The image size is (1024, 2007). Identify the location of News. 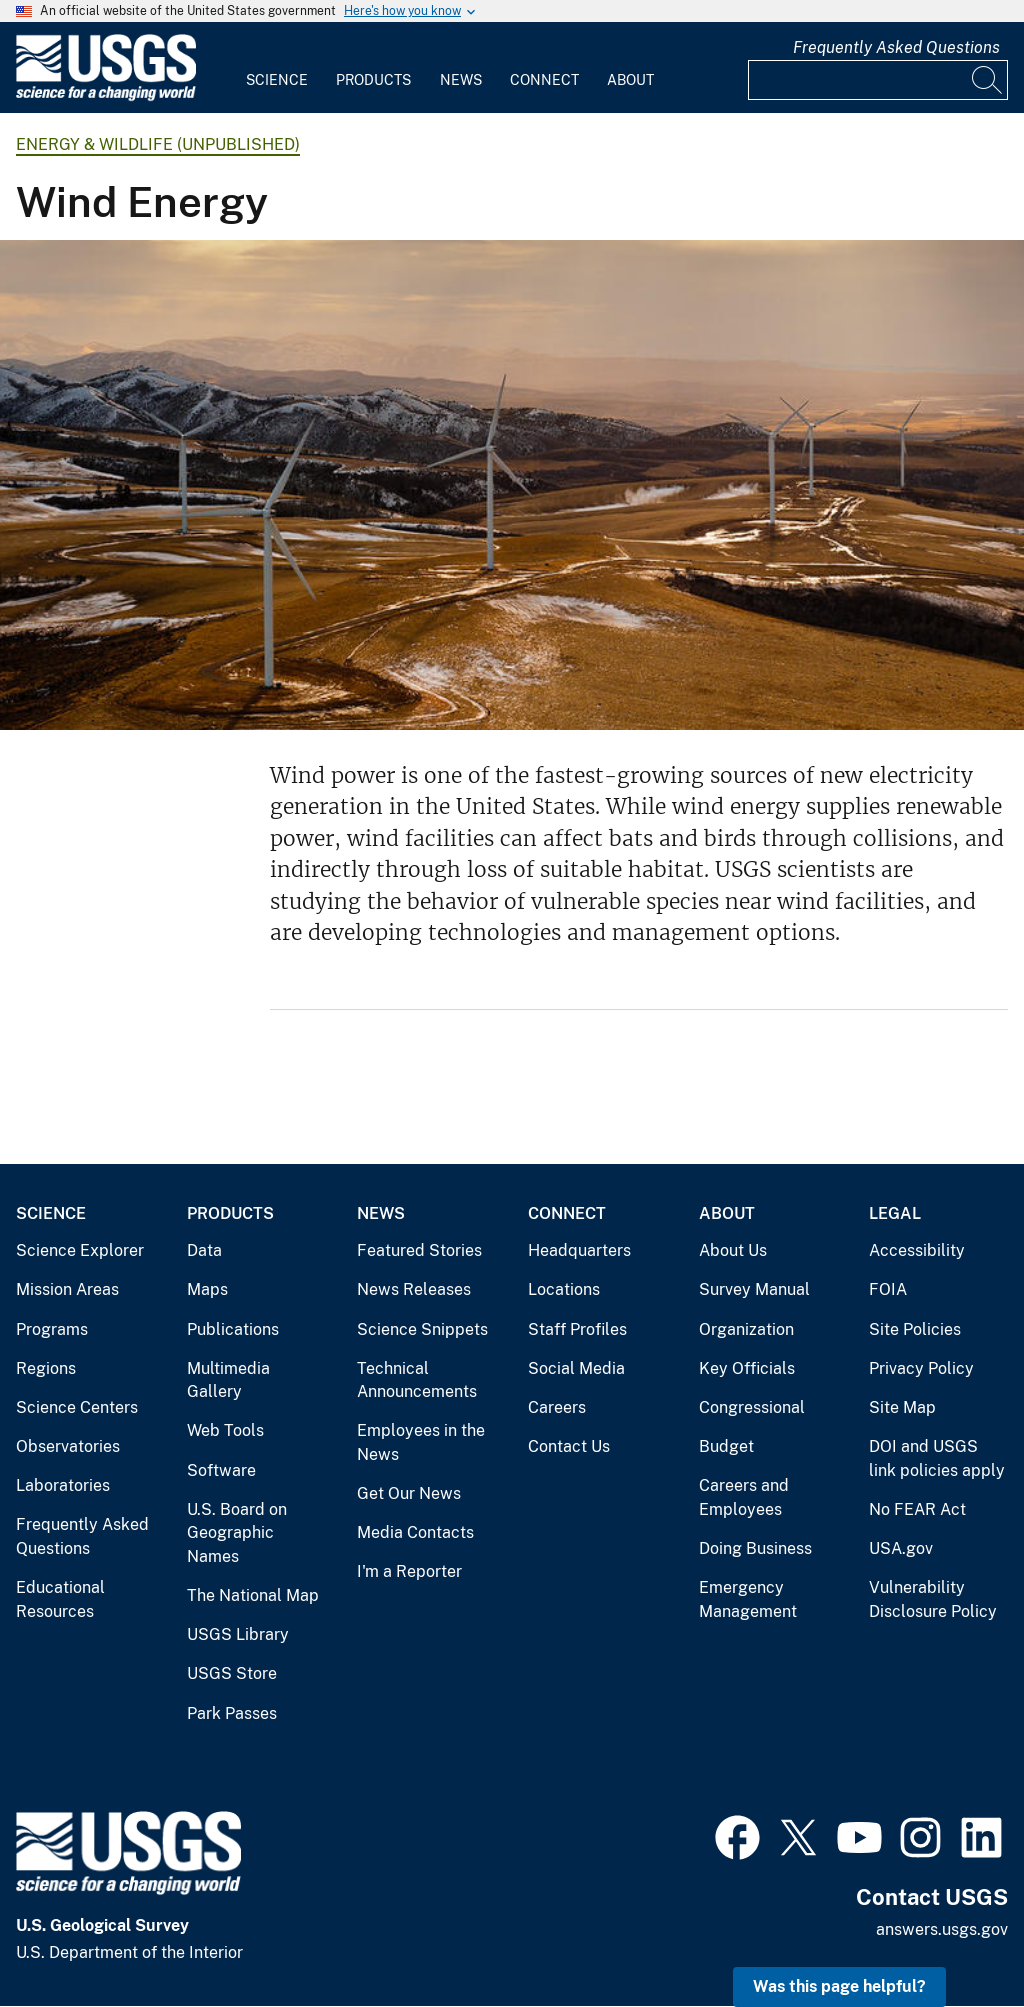
(461, 80).